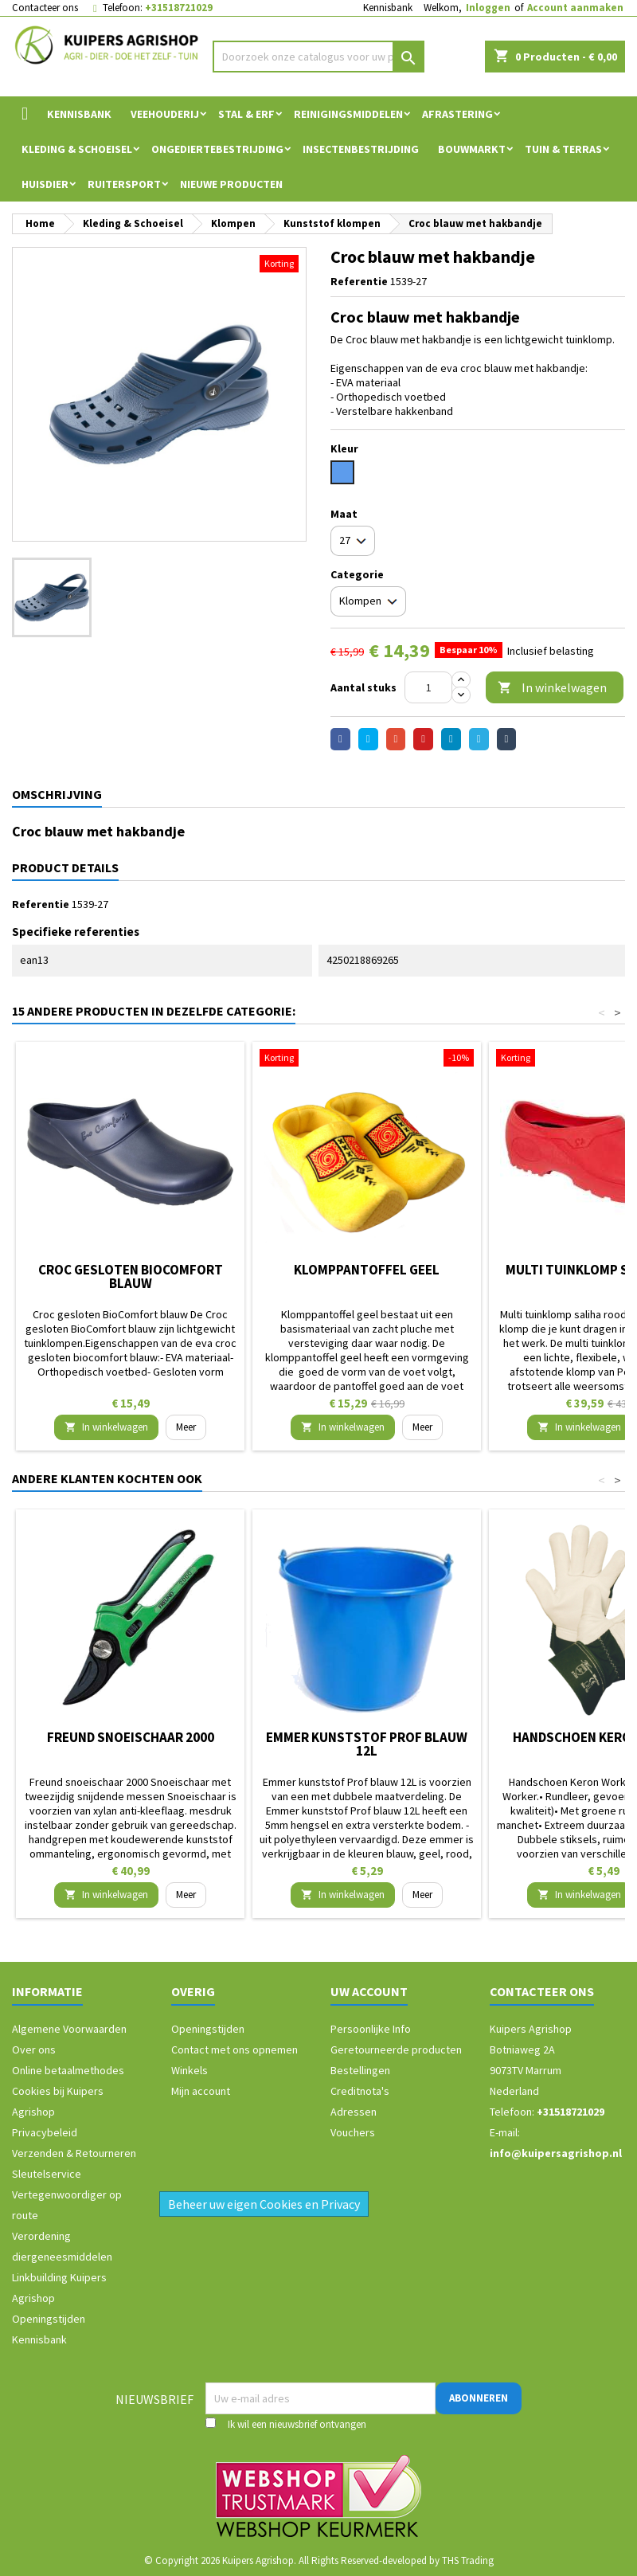  What do you see at coordinates (367, 1269) in the screenshot?
I see `Klomppantoffel geel` at bounding box center [367, 1269].